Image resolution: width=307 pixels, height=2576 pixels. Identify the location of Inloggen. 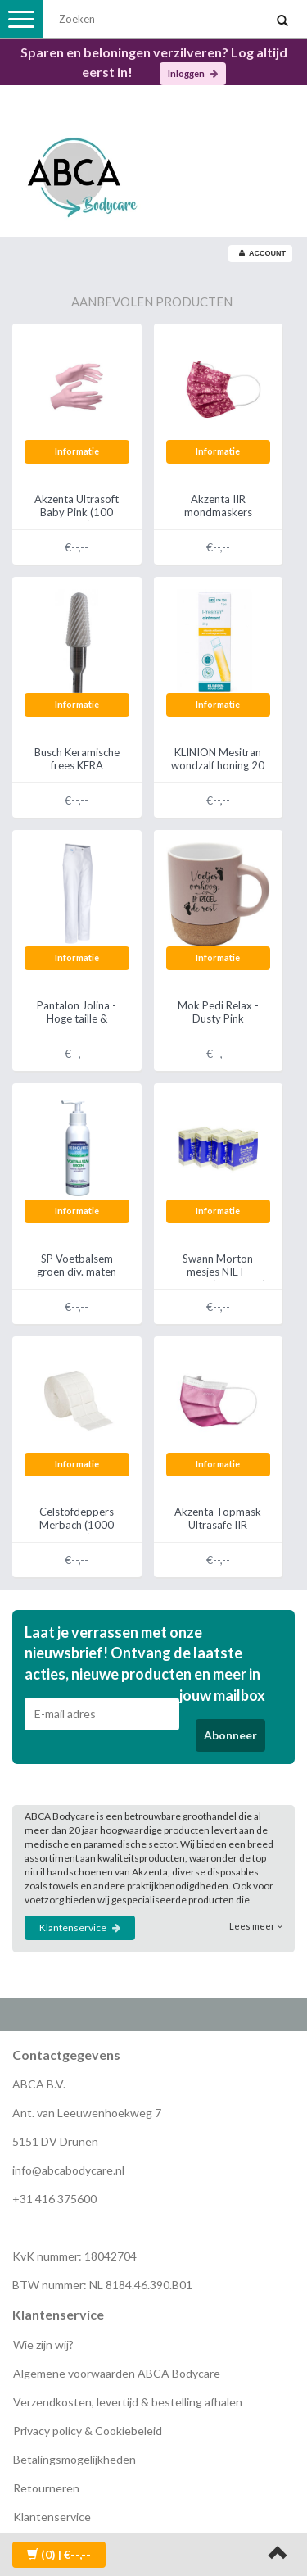
(193, 73).